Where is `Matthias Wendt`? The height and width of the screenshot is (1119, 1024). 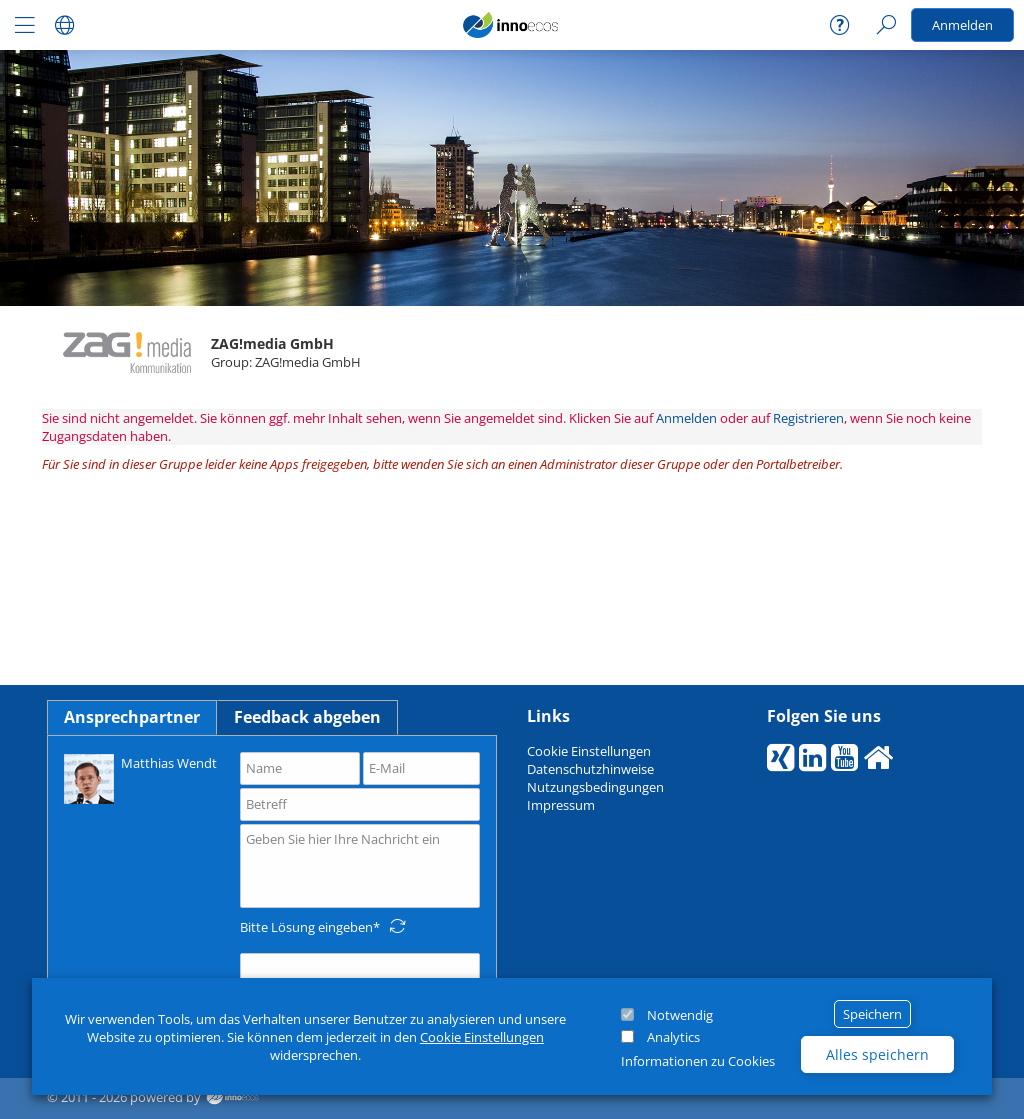
Matthias Wendt is located at coordinates (140, 777).